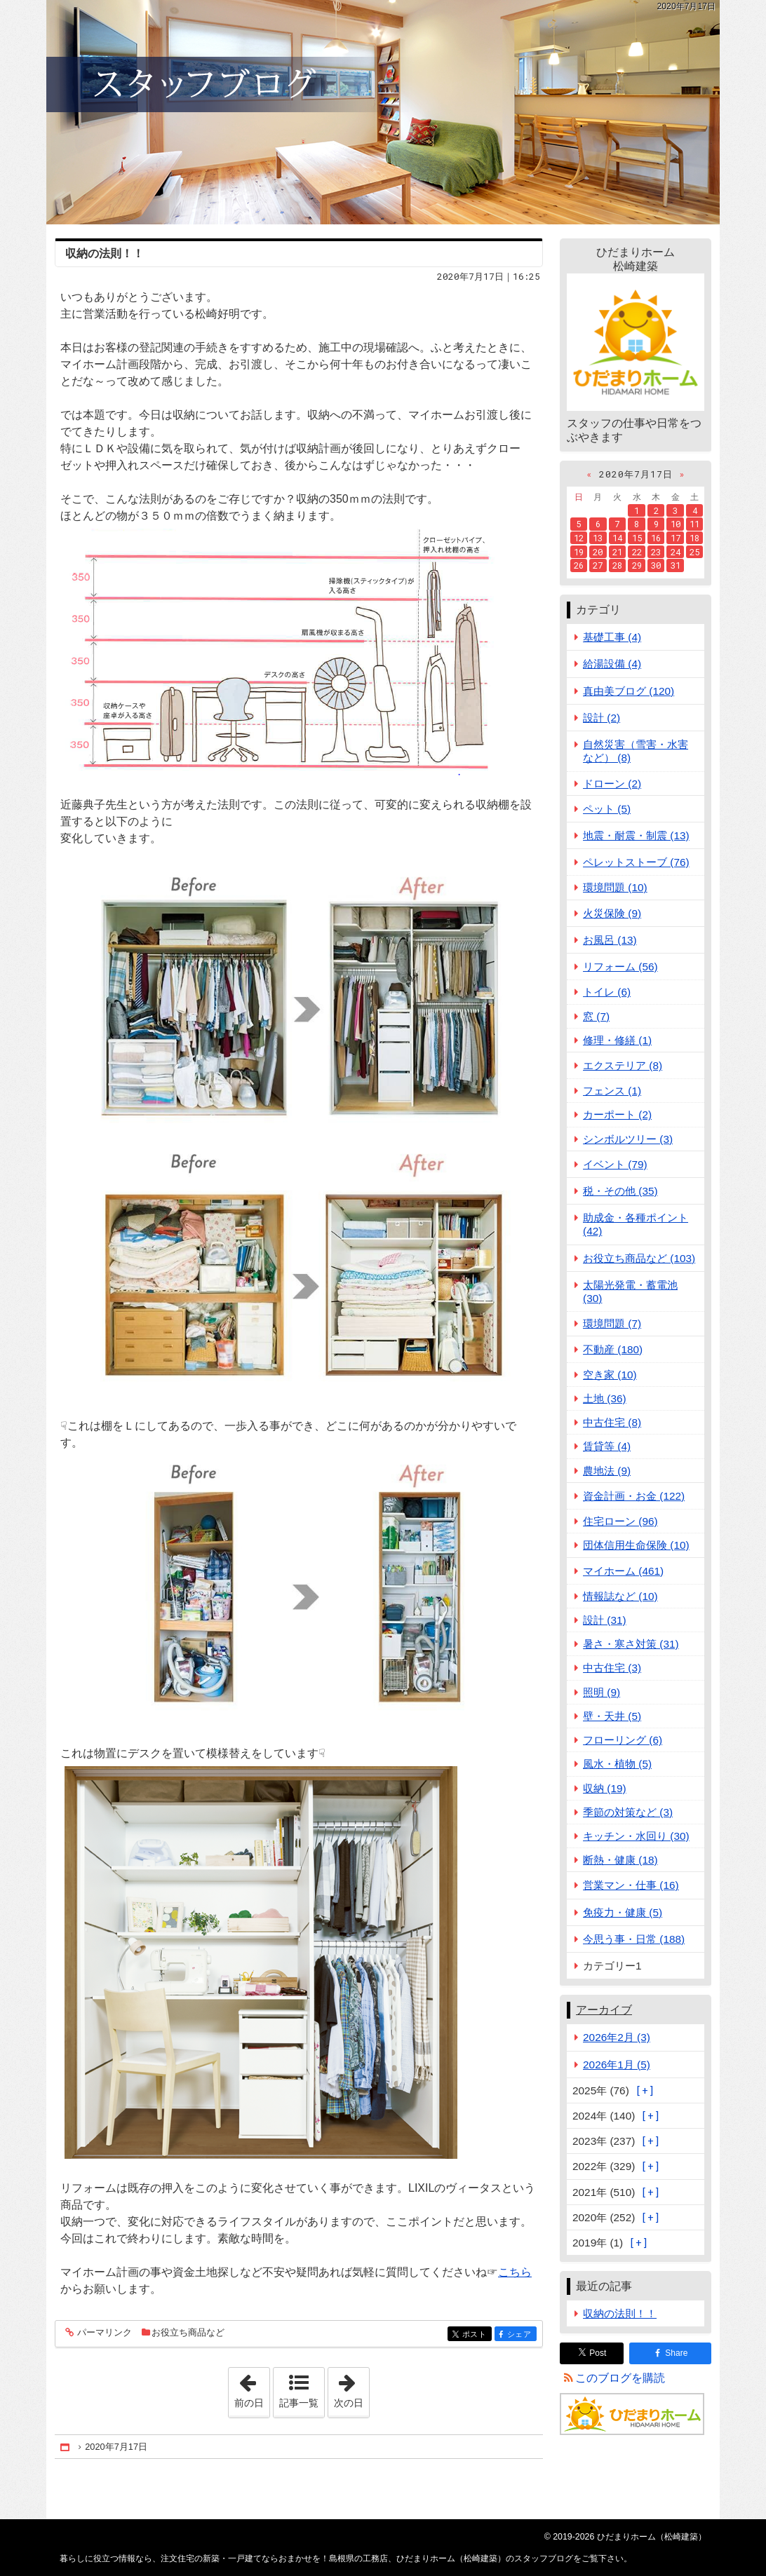 The height and width of the screenshot is (2576, 766). Describe the element at coordinates (630, 1291) in the screenshot. I see `太陽光発電・蓄電池 (30)` at that location.